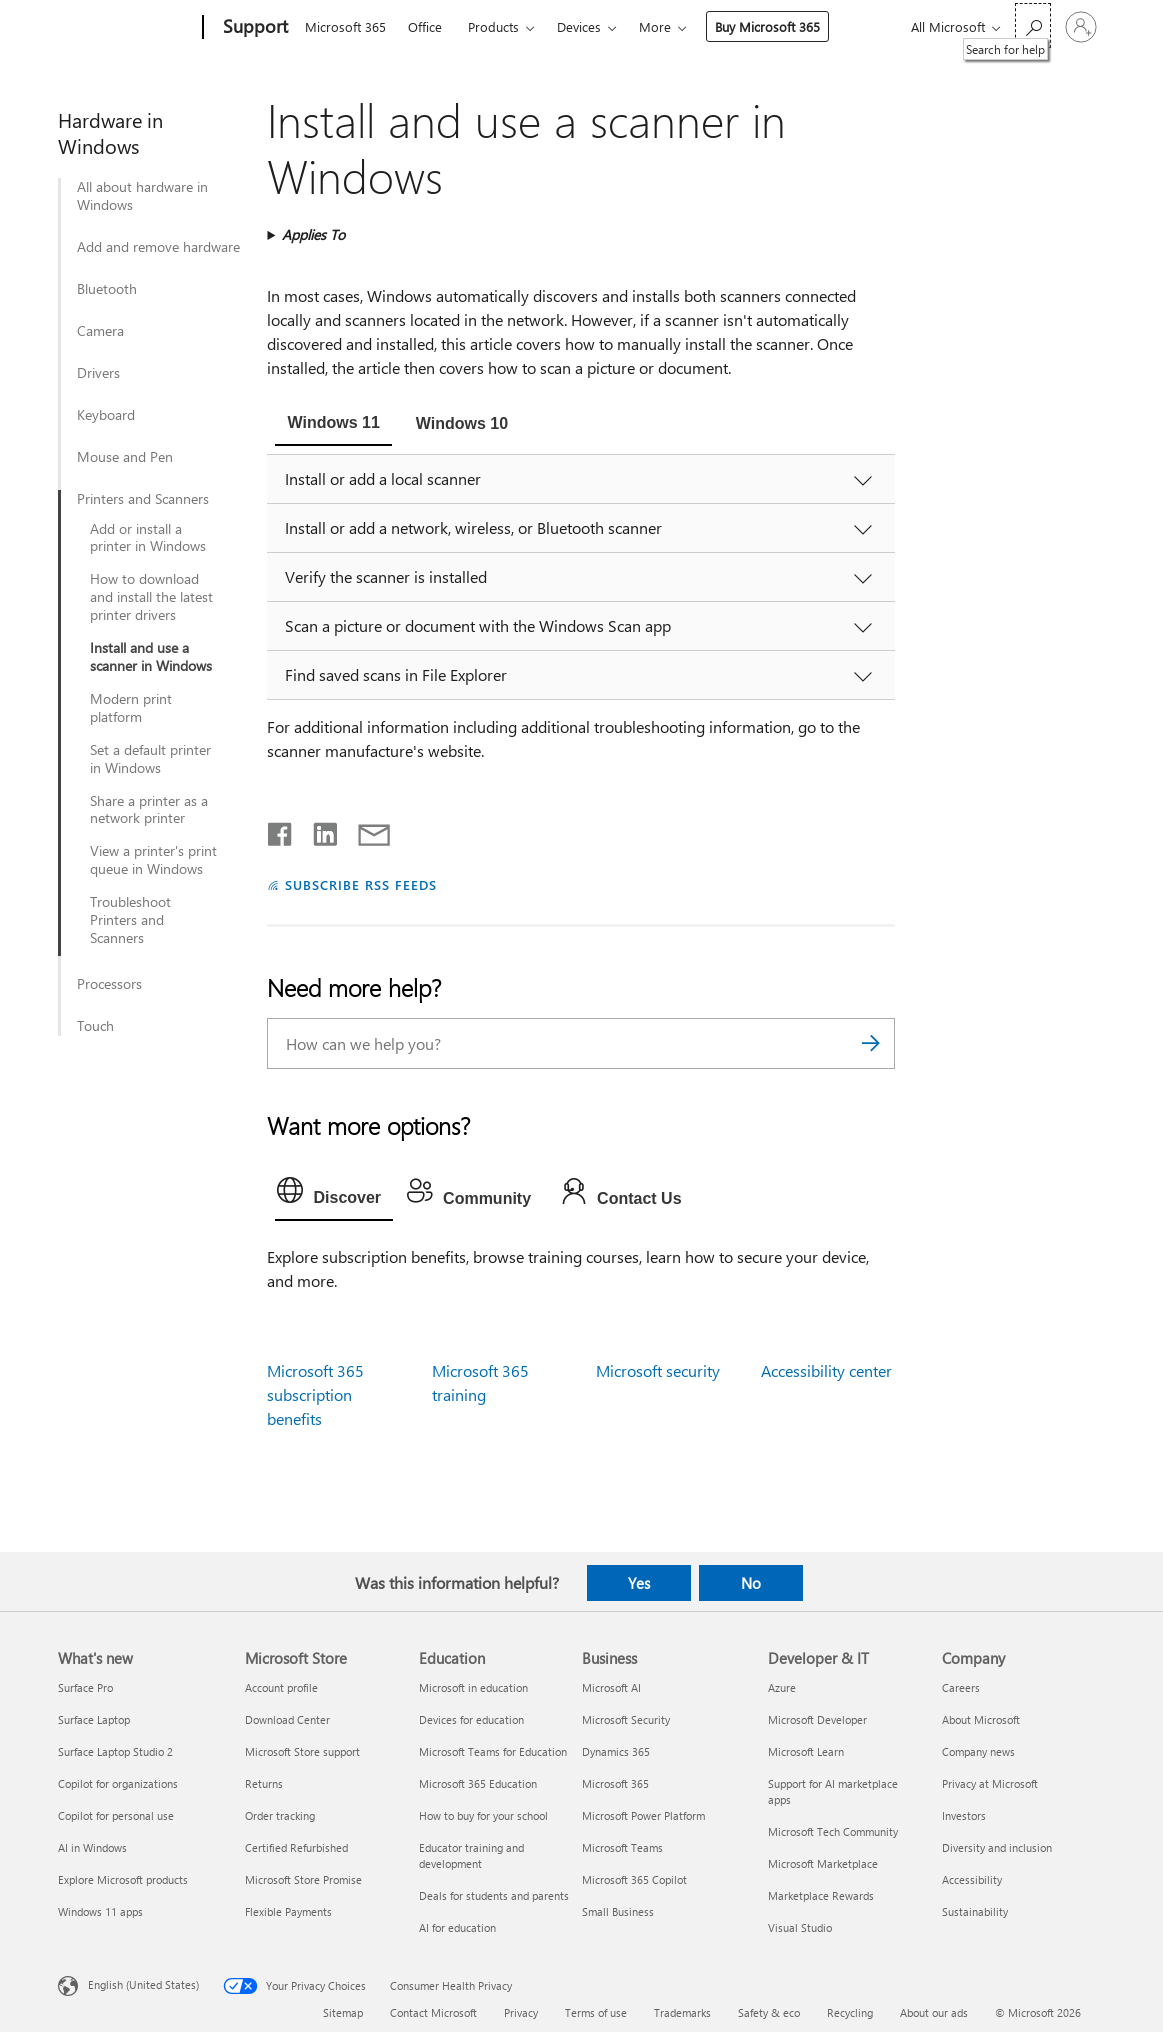  I want to click on Microsoft 365 Copilot [Microsoft 365 Copilot Business], so click(634, 1879).